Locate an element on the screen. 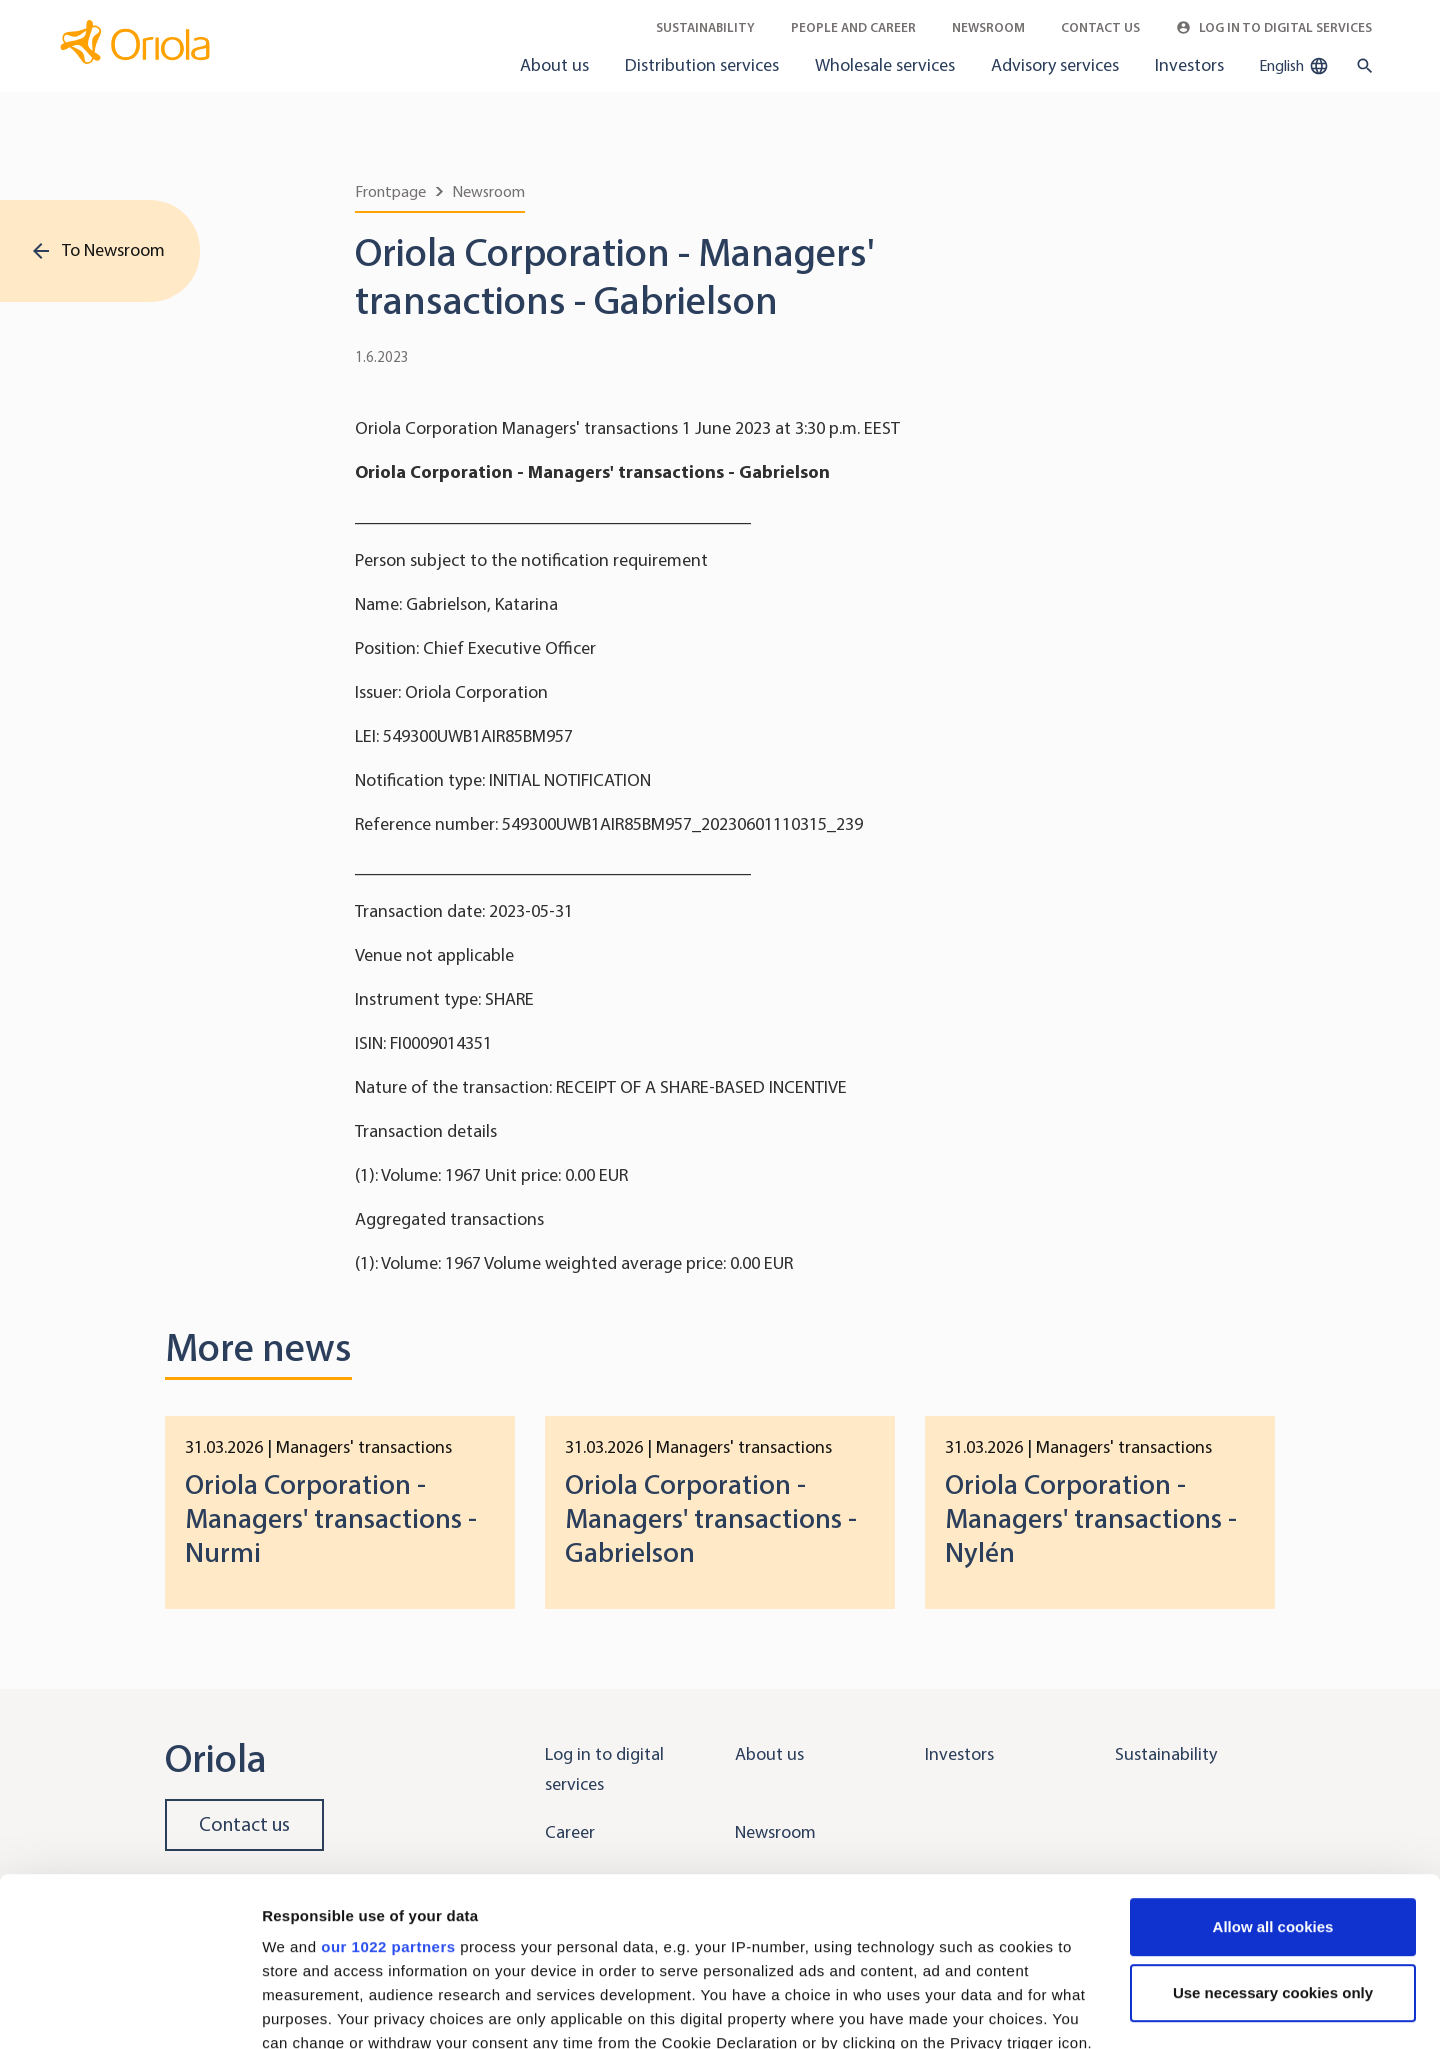  Investors is located at coordinates (1189, 65).